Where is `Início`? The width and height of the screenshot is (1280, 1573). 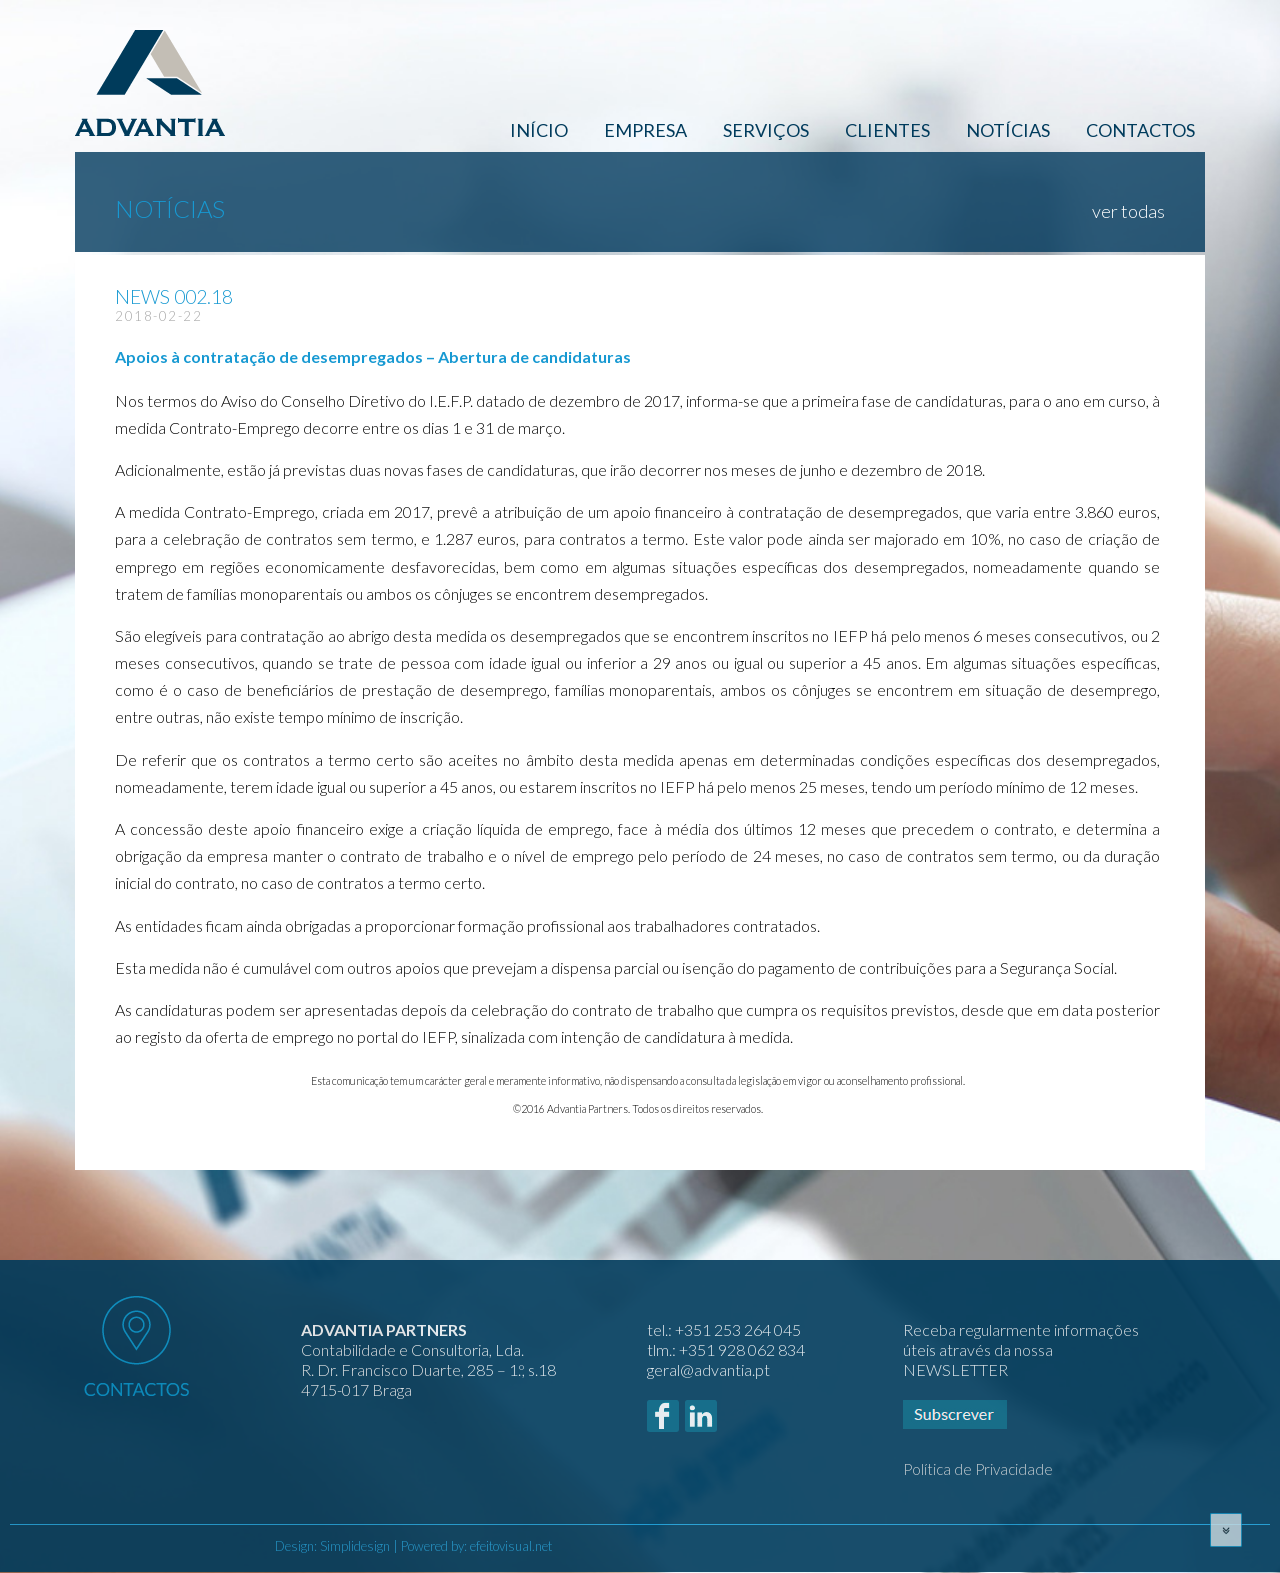 Início is located at coordinates (539, 130).